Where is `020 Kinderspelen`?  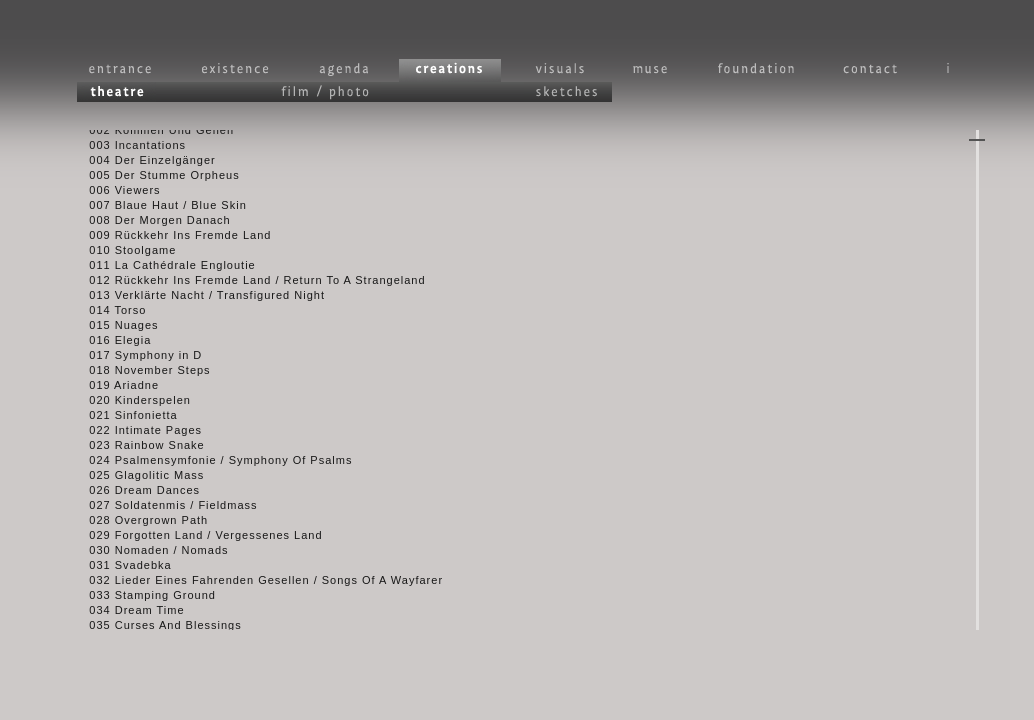 020 Kinderspelen is located at coordinates (130, 404).